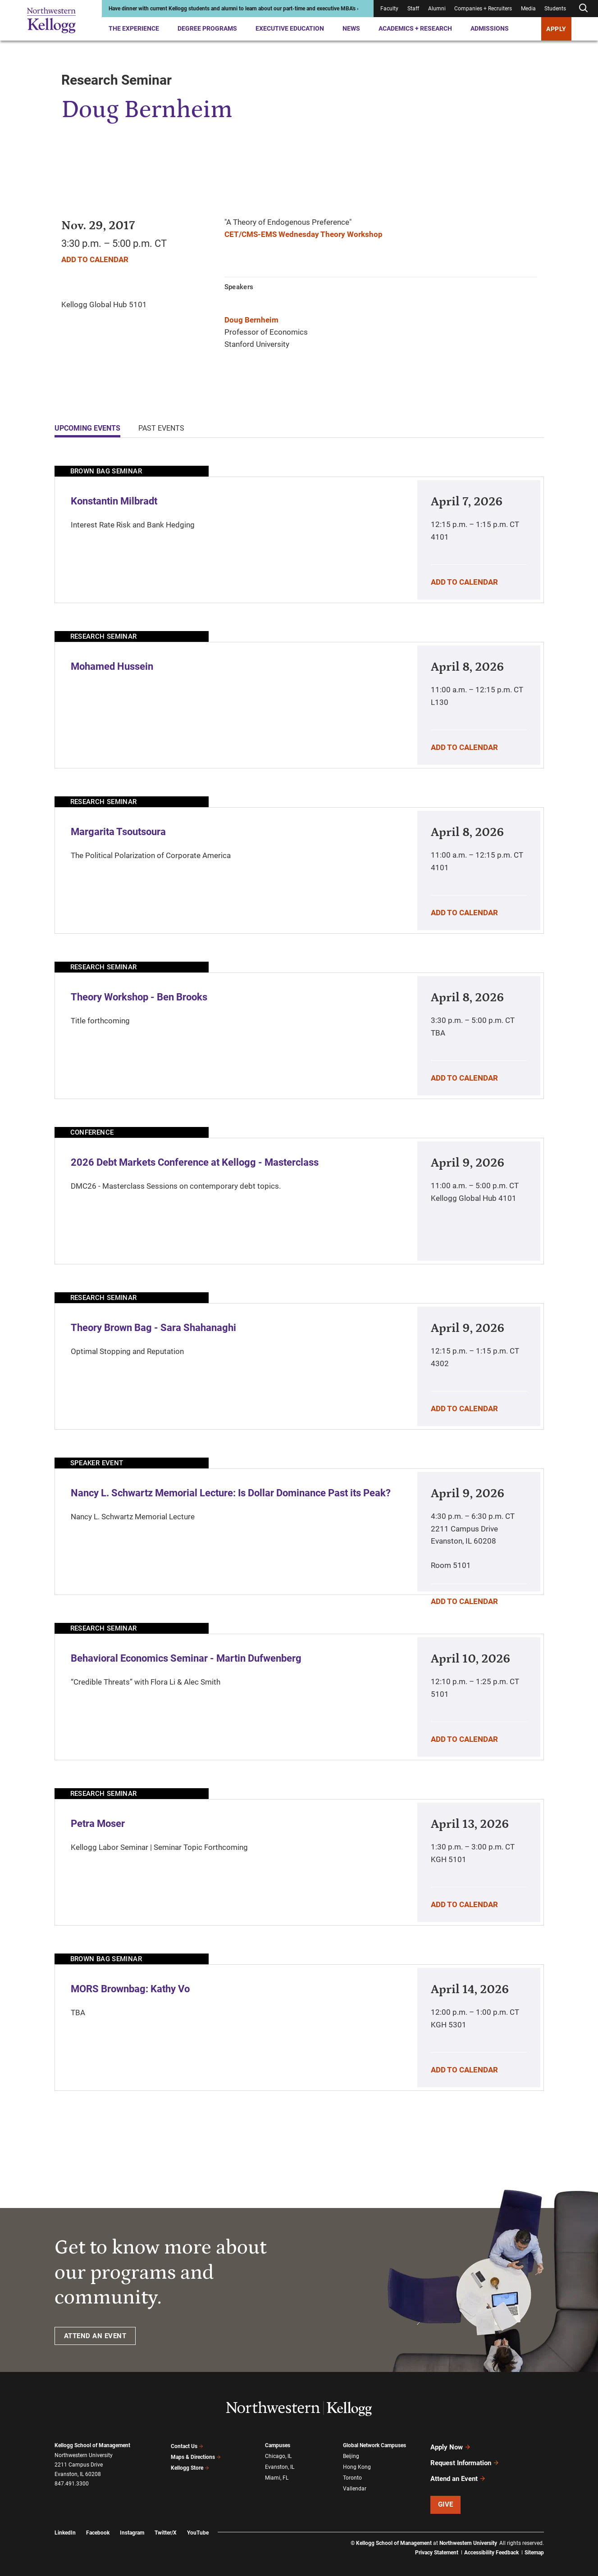  Describe the element at coordinates (352, 2475) in the screenshot. I see `Toronto` at that location.